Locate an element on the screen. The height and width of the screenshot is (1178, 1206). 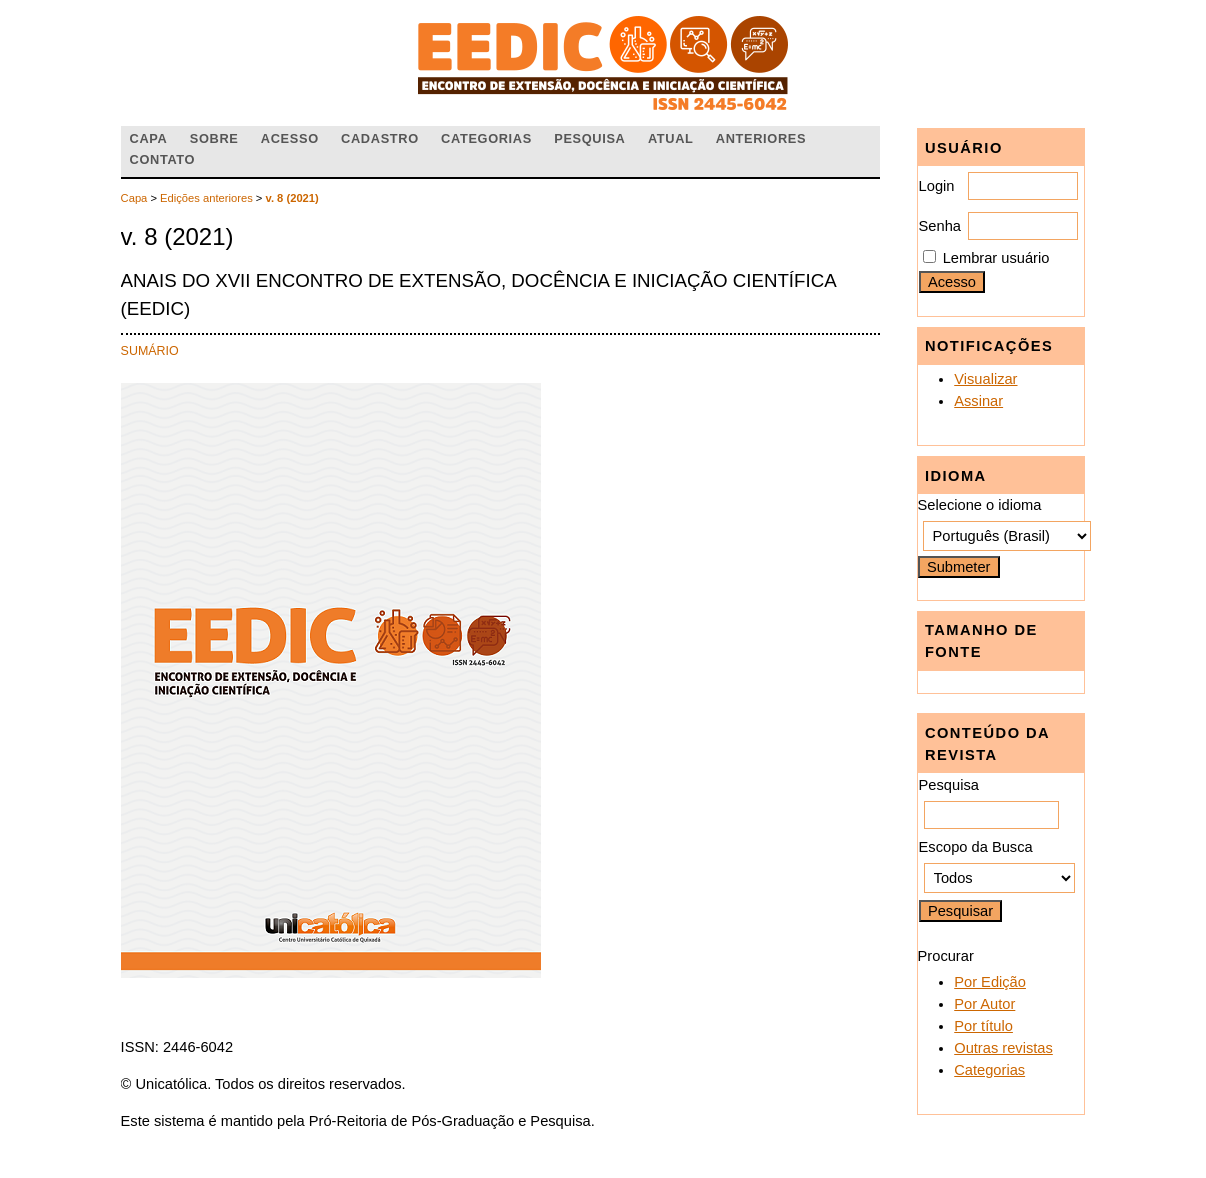
Pesquisa is located at coordinates (589, 138).